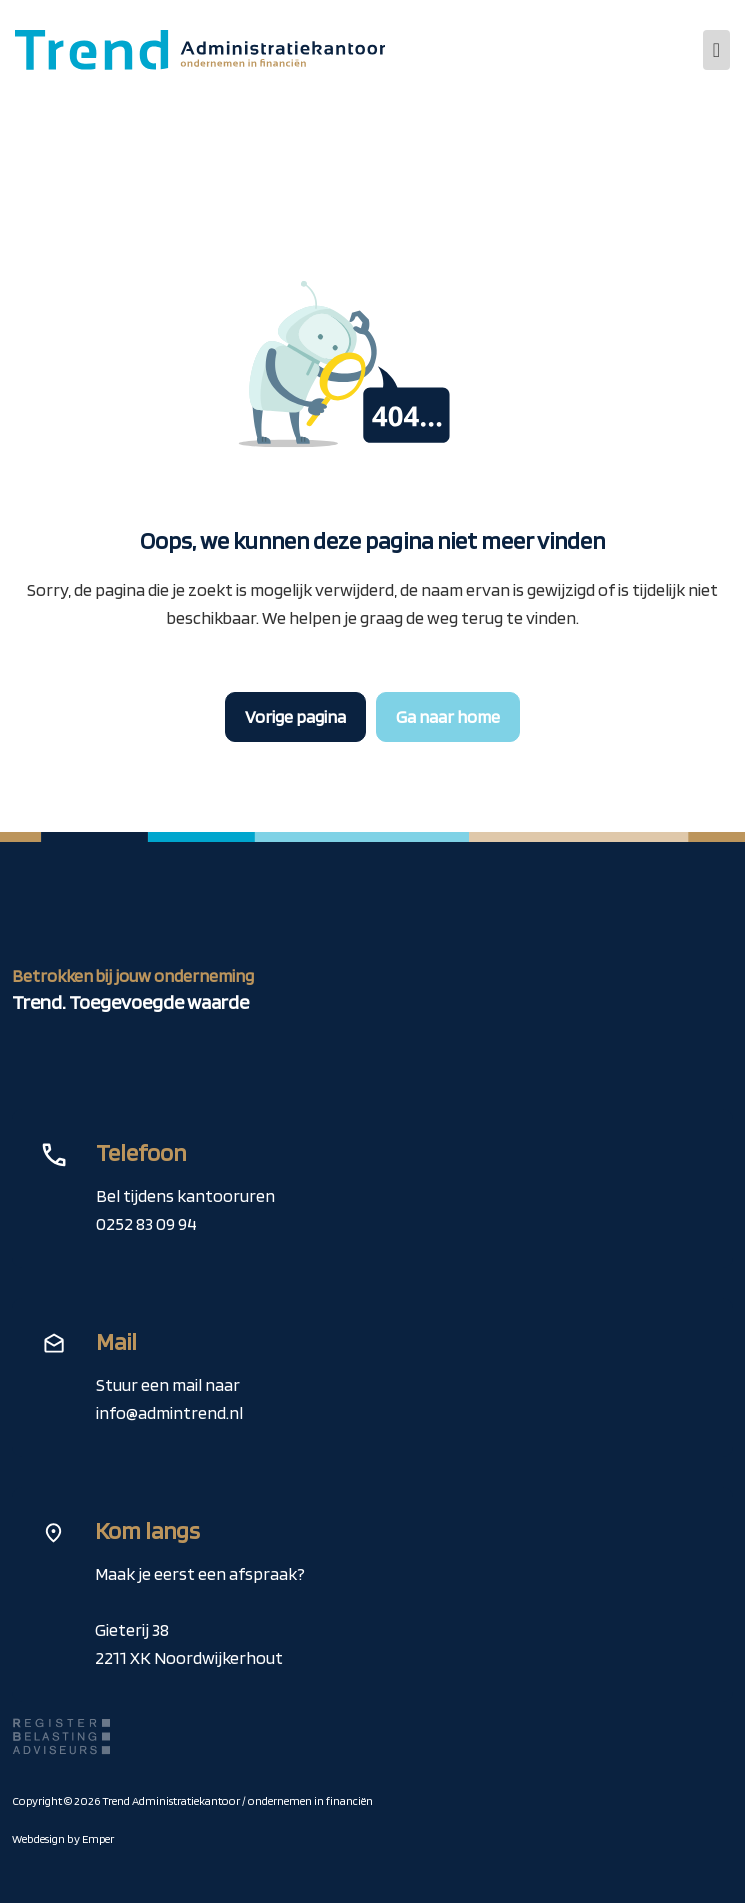 This screenshot has height=1903, width=745. I want to click on Ga naar home, so click(448, 716).